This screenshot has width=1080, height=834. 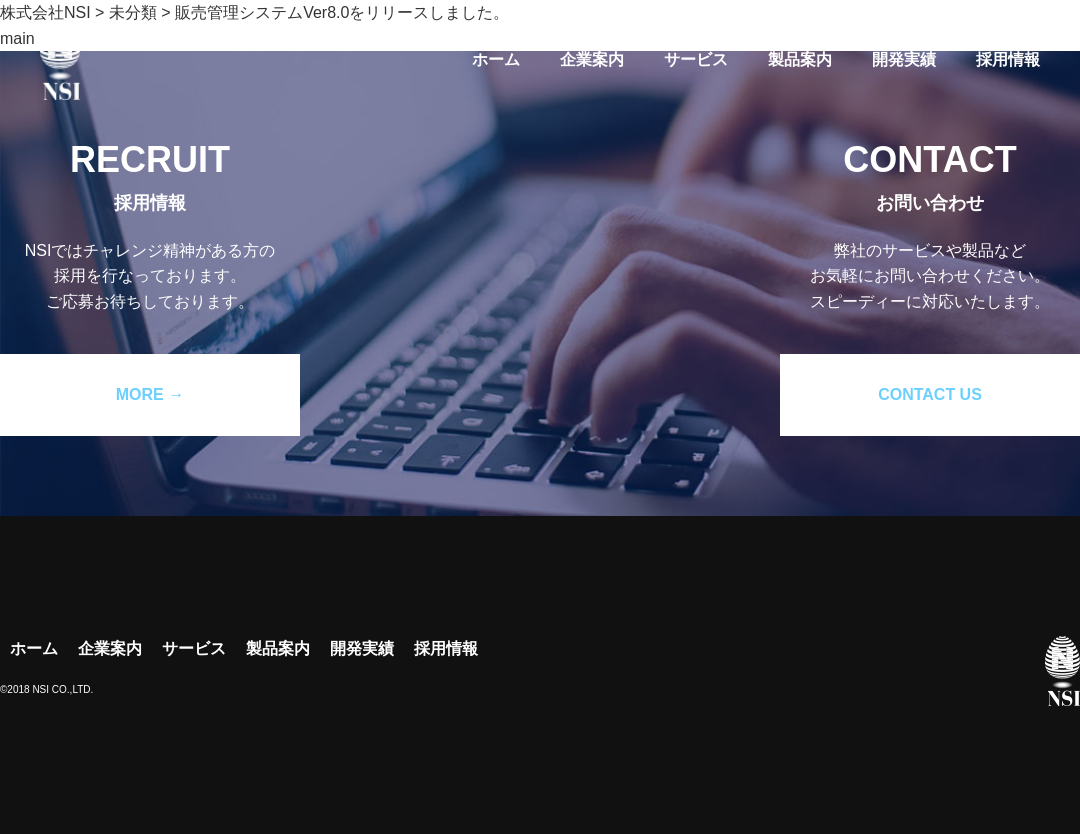 I want to click on 開発実績, so click(x=904, y=59).